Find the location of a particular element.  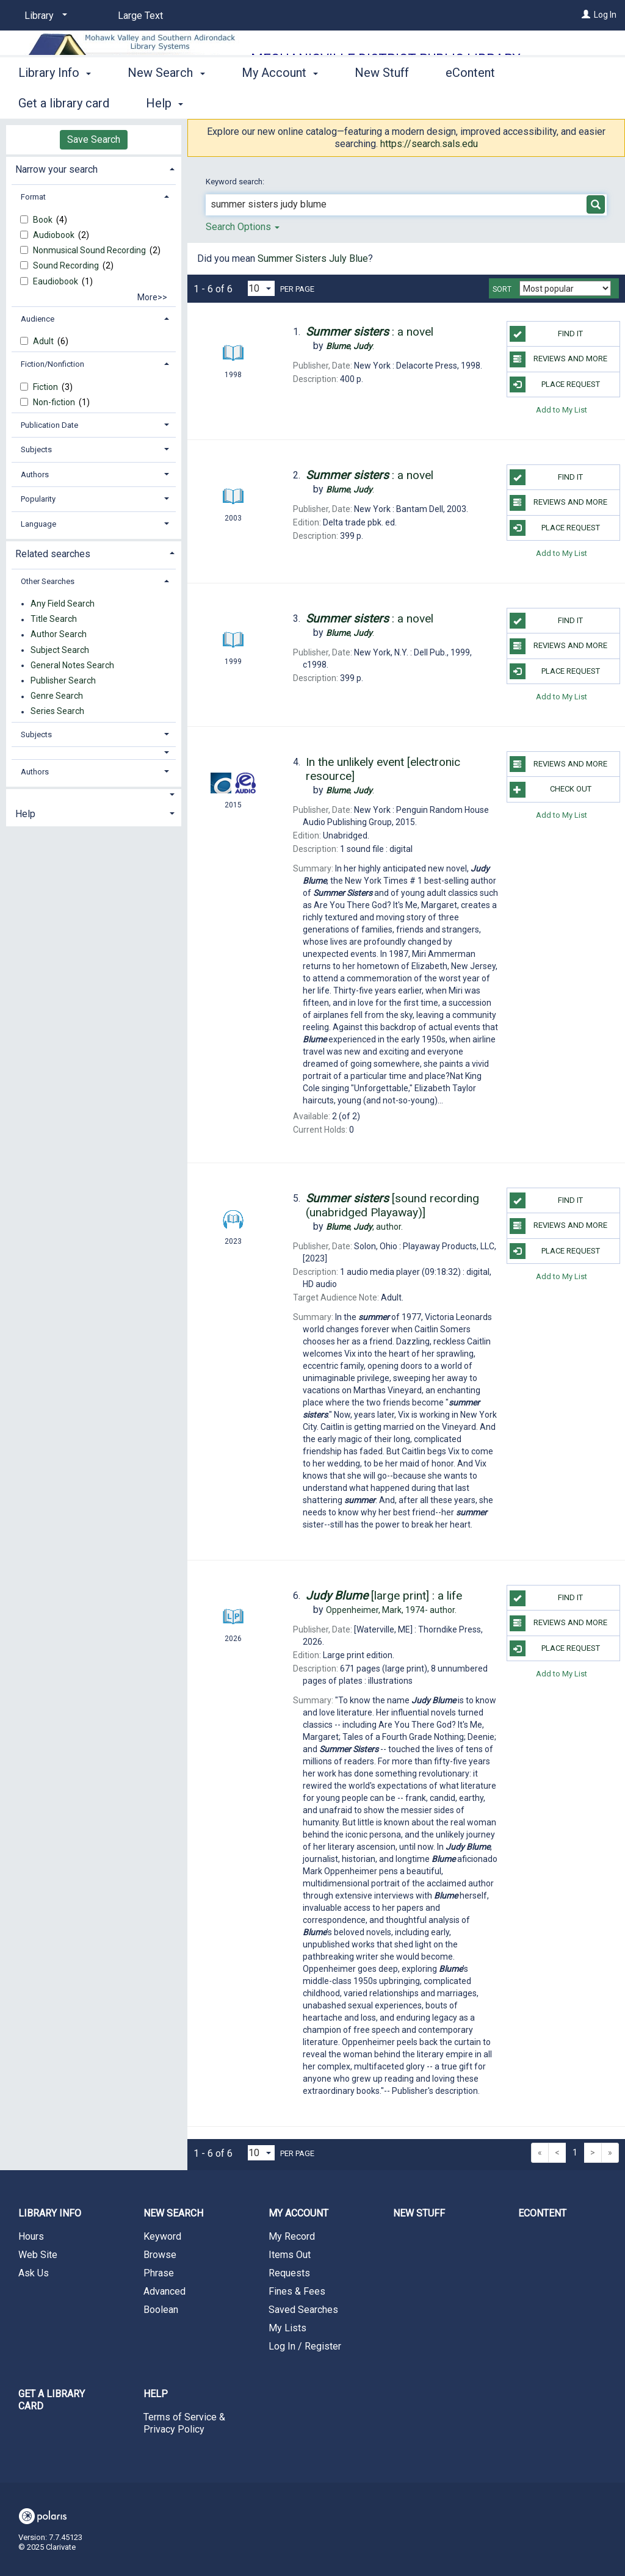

Language [button] is located at coordinates (38, 524).